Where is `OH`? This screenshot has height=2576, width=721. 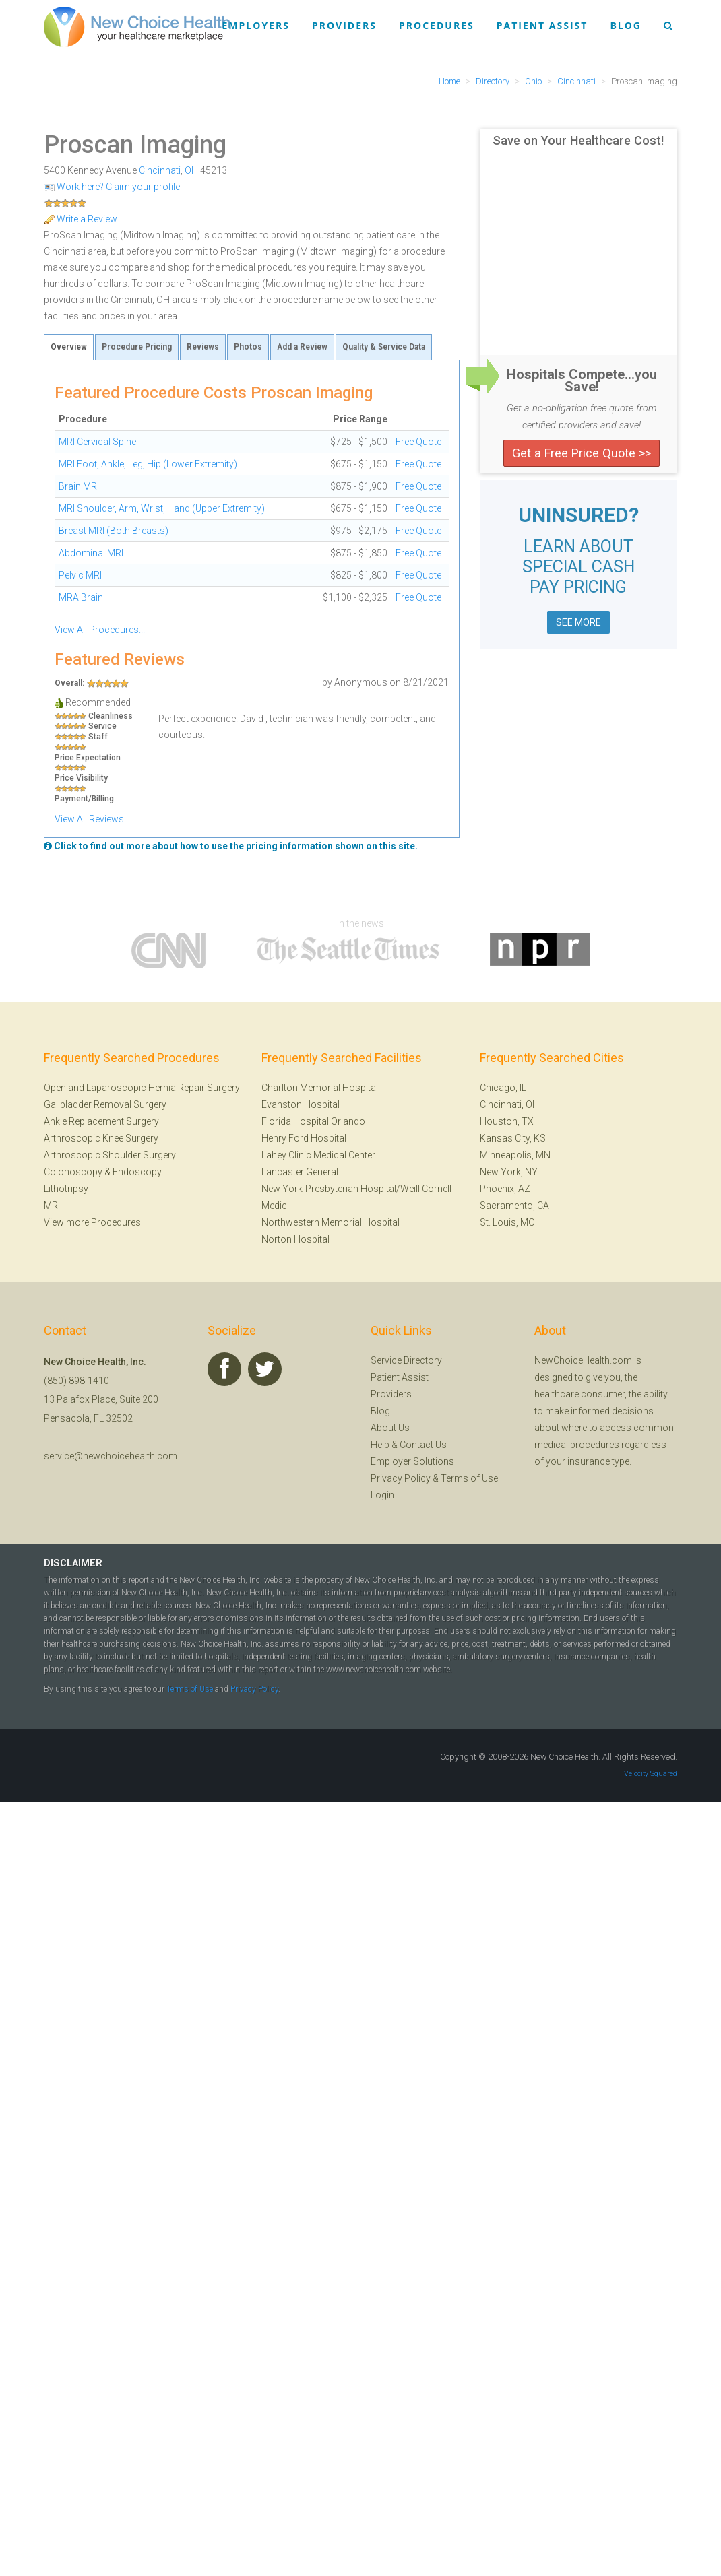
OH is located at coordinates (191, 170).